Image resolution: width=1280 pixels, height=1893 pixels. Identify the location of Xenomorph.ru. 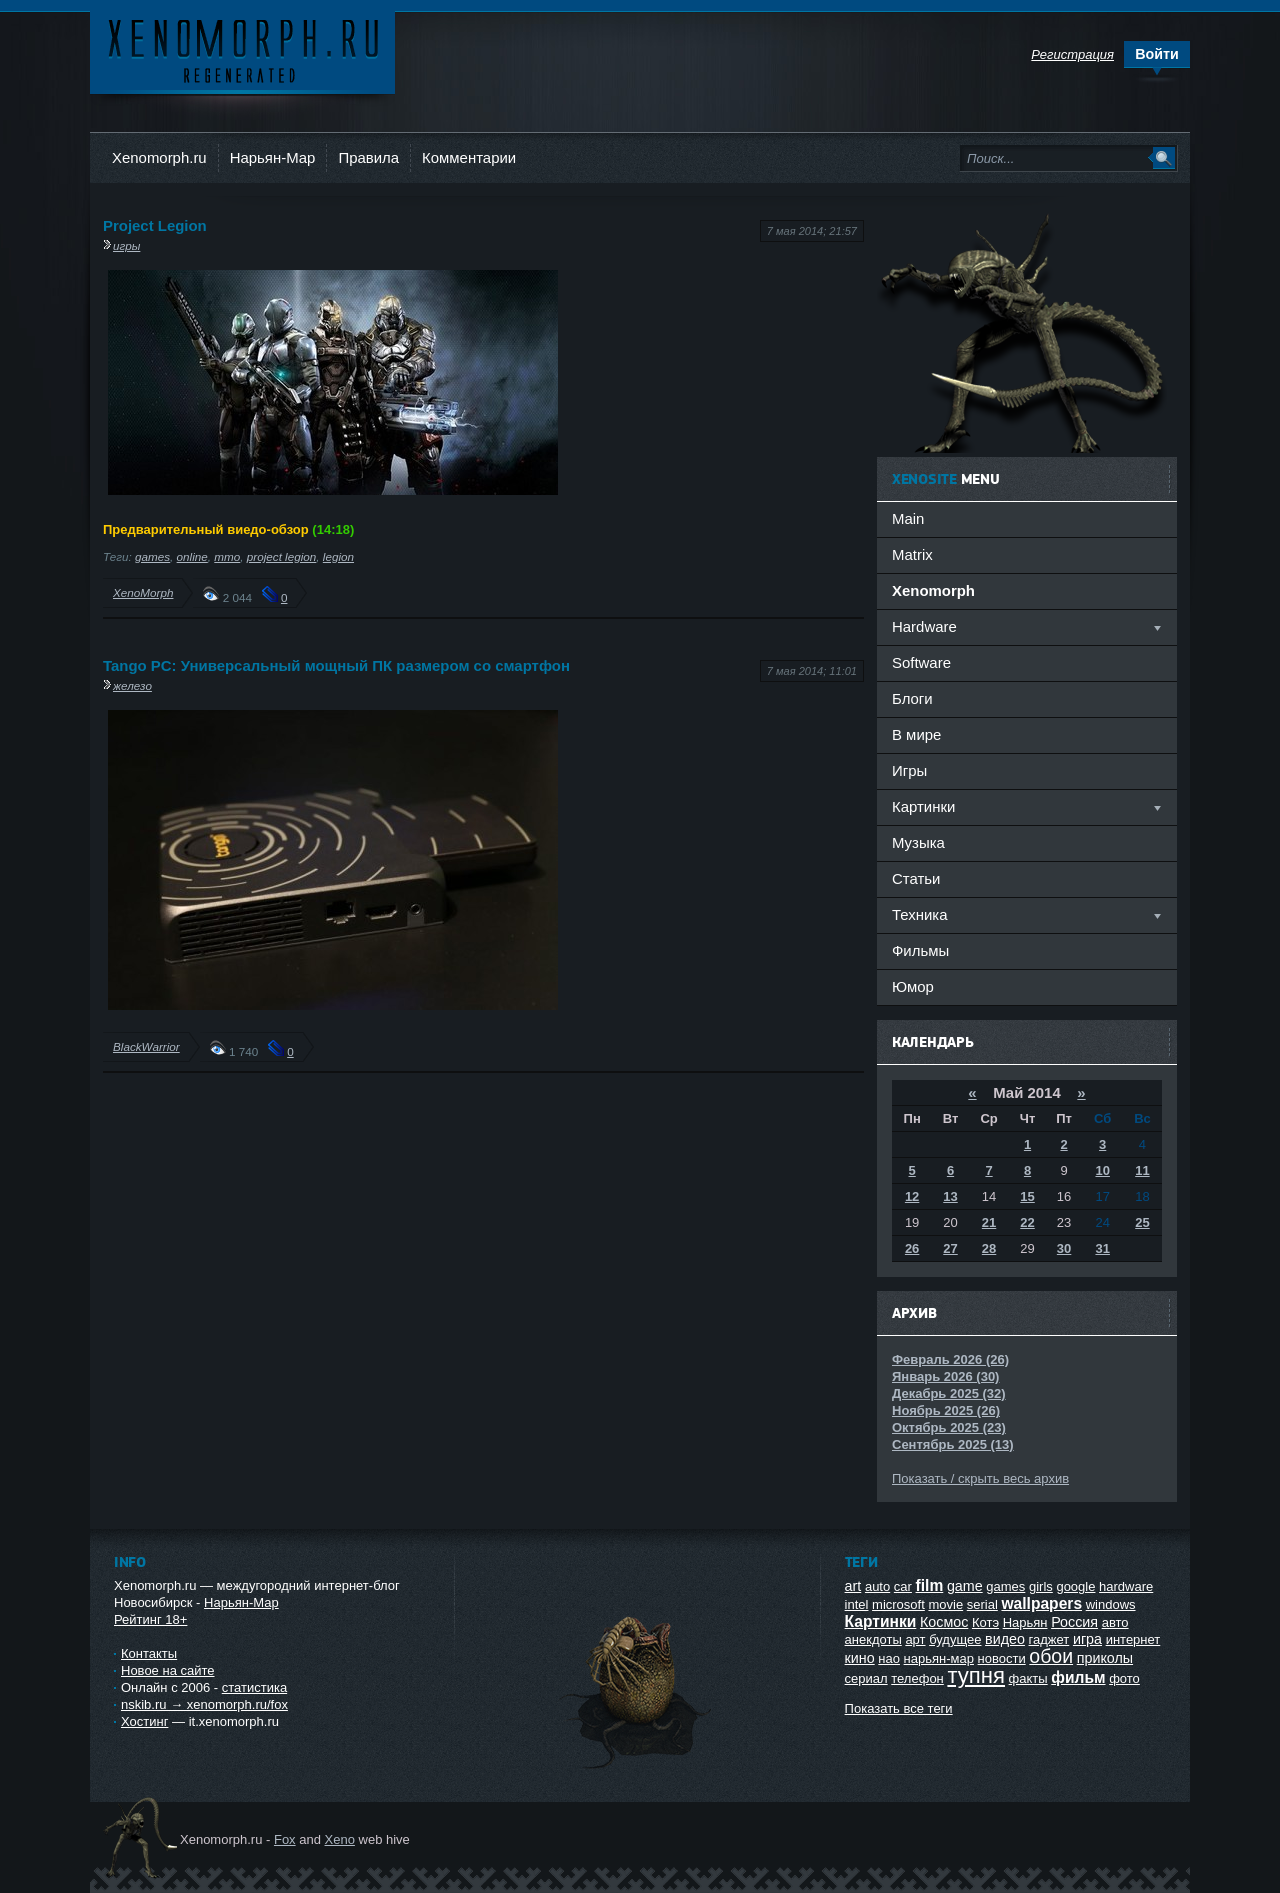
(159, 157).